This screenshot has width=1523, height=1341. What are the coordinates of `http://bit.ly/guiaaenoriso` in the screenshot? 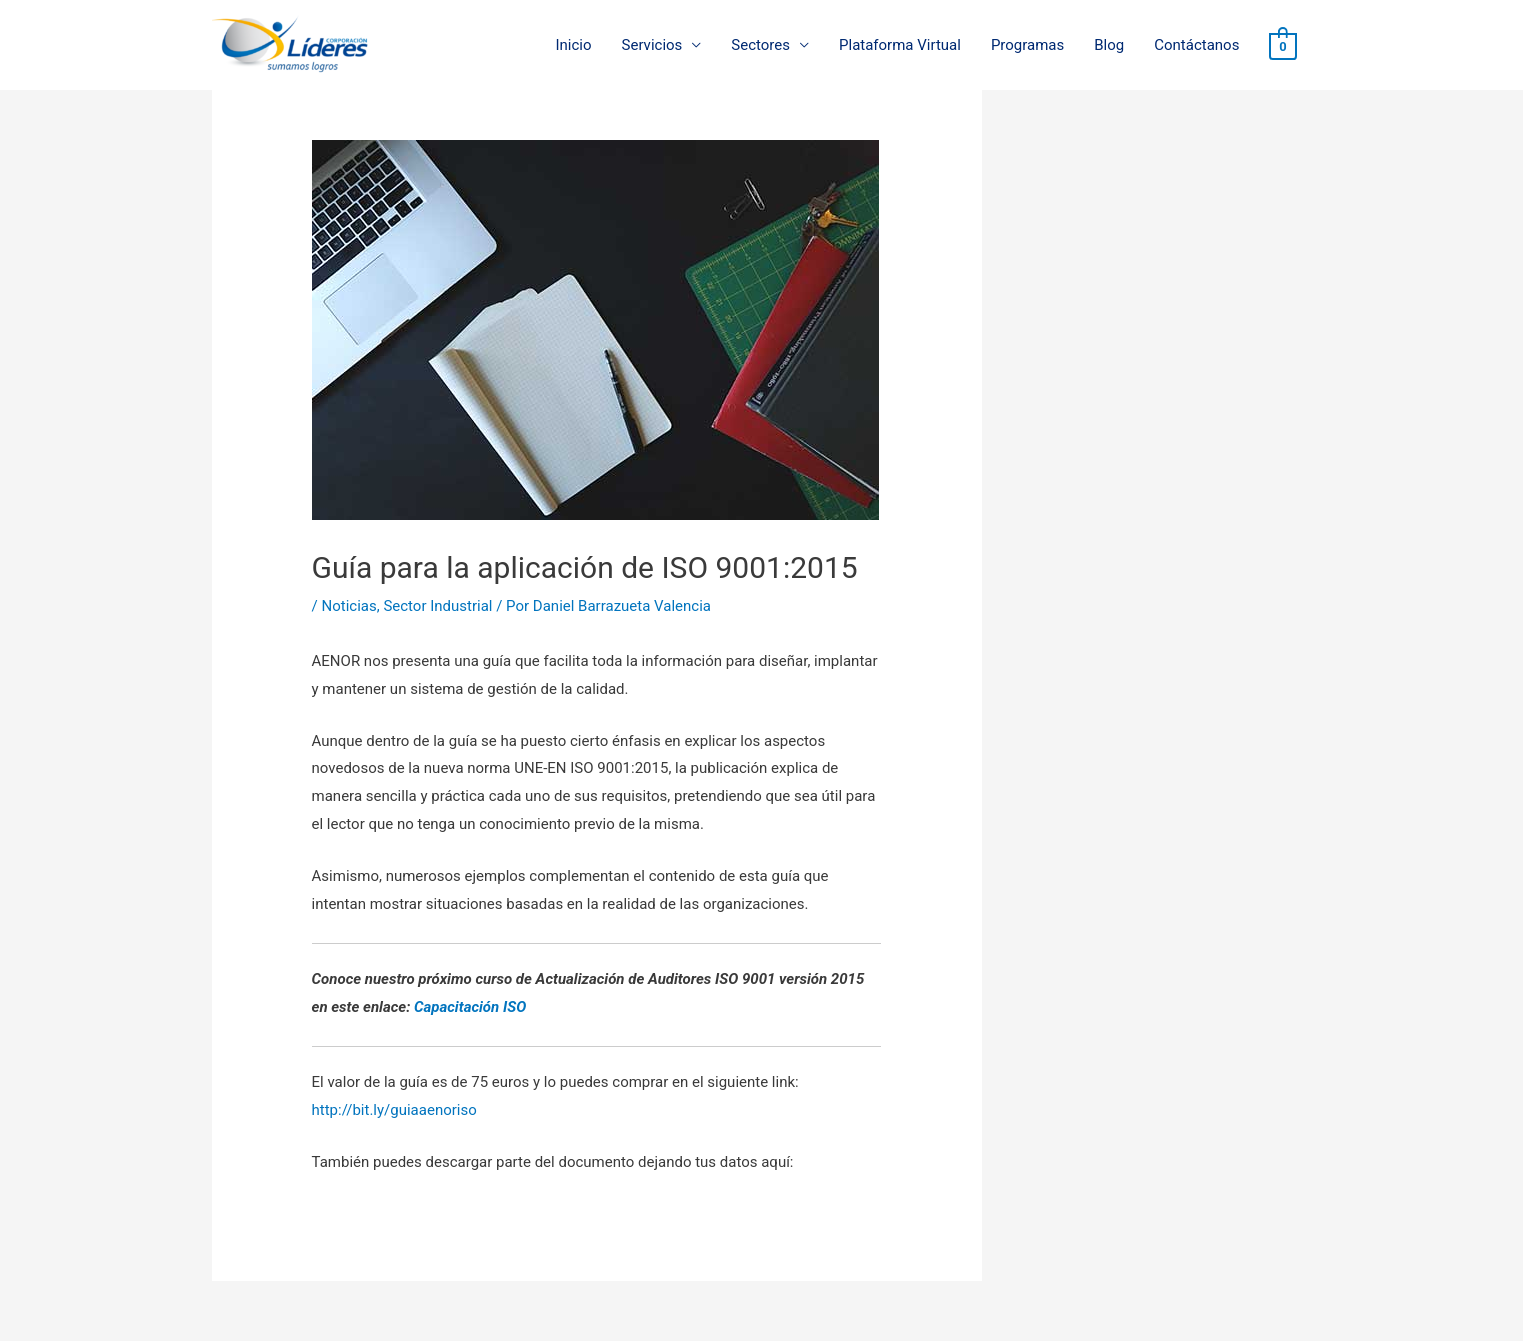 It's located at (394, 1110).